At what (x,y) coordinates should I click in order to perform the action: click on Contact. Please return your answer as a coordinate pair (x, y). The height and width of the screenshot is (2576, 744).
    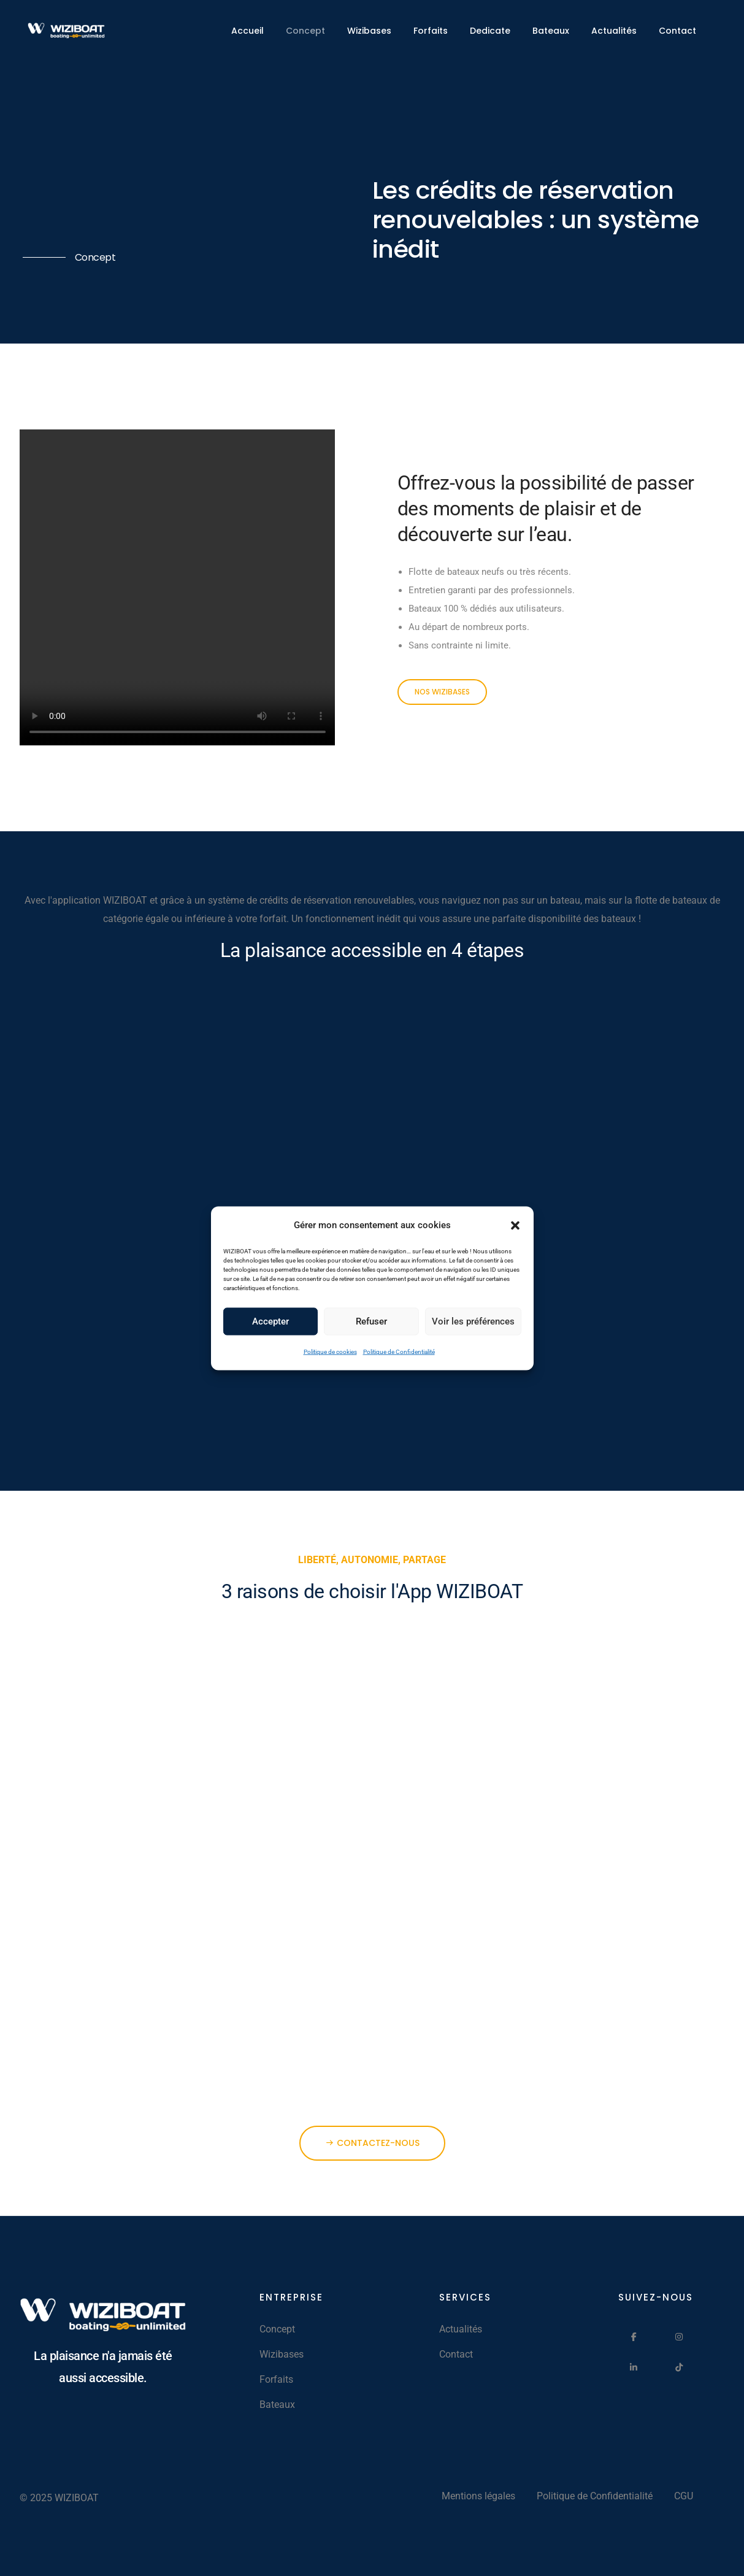
    Looking at the image, I should click on (677, 31).